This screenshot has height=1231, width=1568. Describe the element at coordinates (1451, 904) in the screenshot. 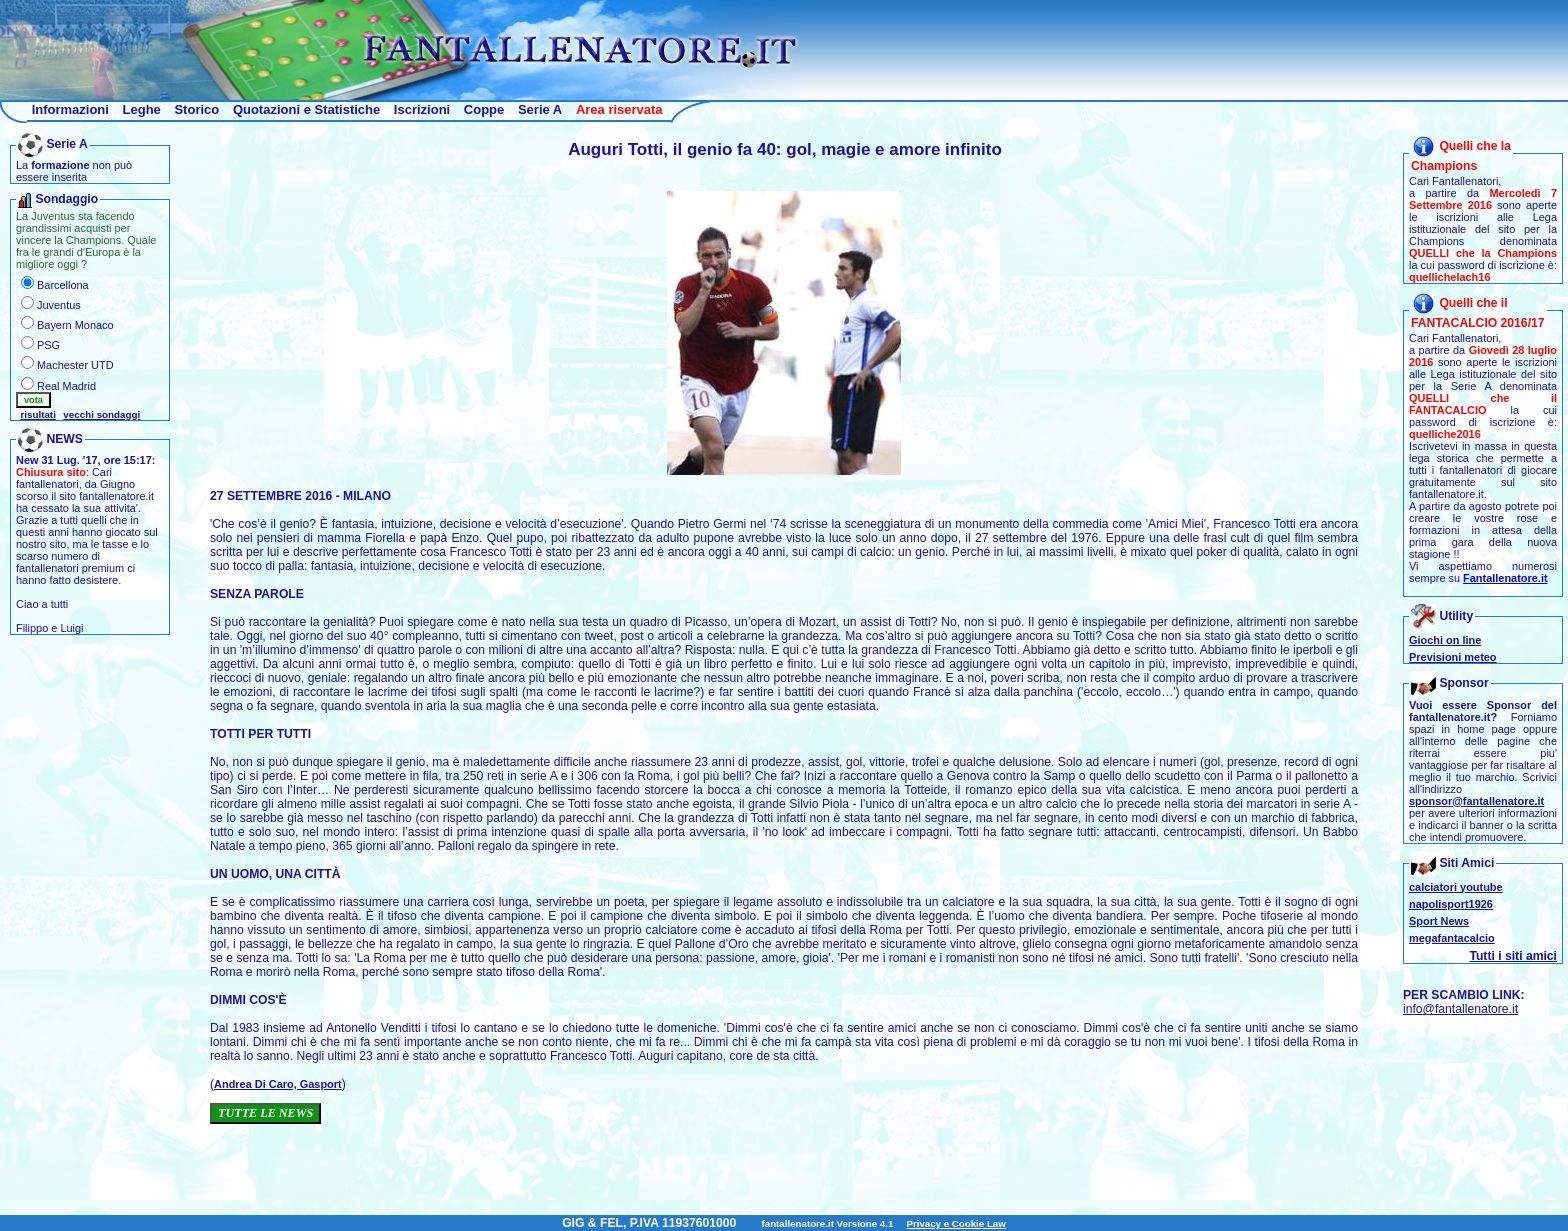

I see `napolisport1926` at that location.